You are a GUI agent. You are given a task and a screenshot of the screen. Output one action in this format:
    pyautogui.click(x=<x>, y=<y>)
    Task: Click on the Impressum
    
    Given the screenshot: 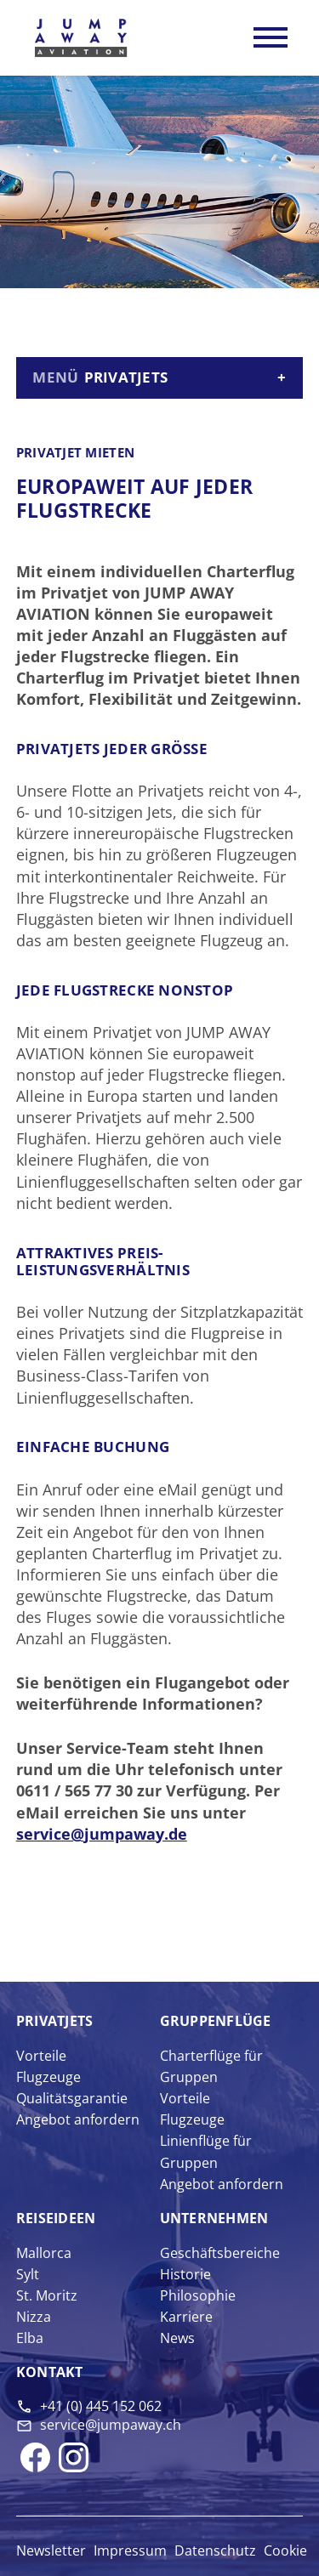 What is the action you would take?
    pyautogui.click(x=130, y=2550)
    